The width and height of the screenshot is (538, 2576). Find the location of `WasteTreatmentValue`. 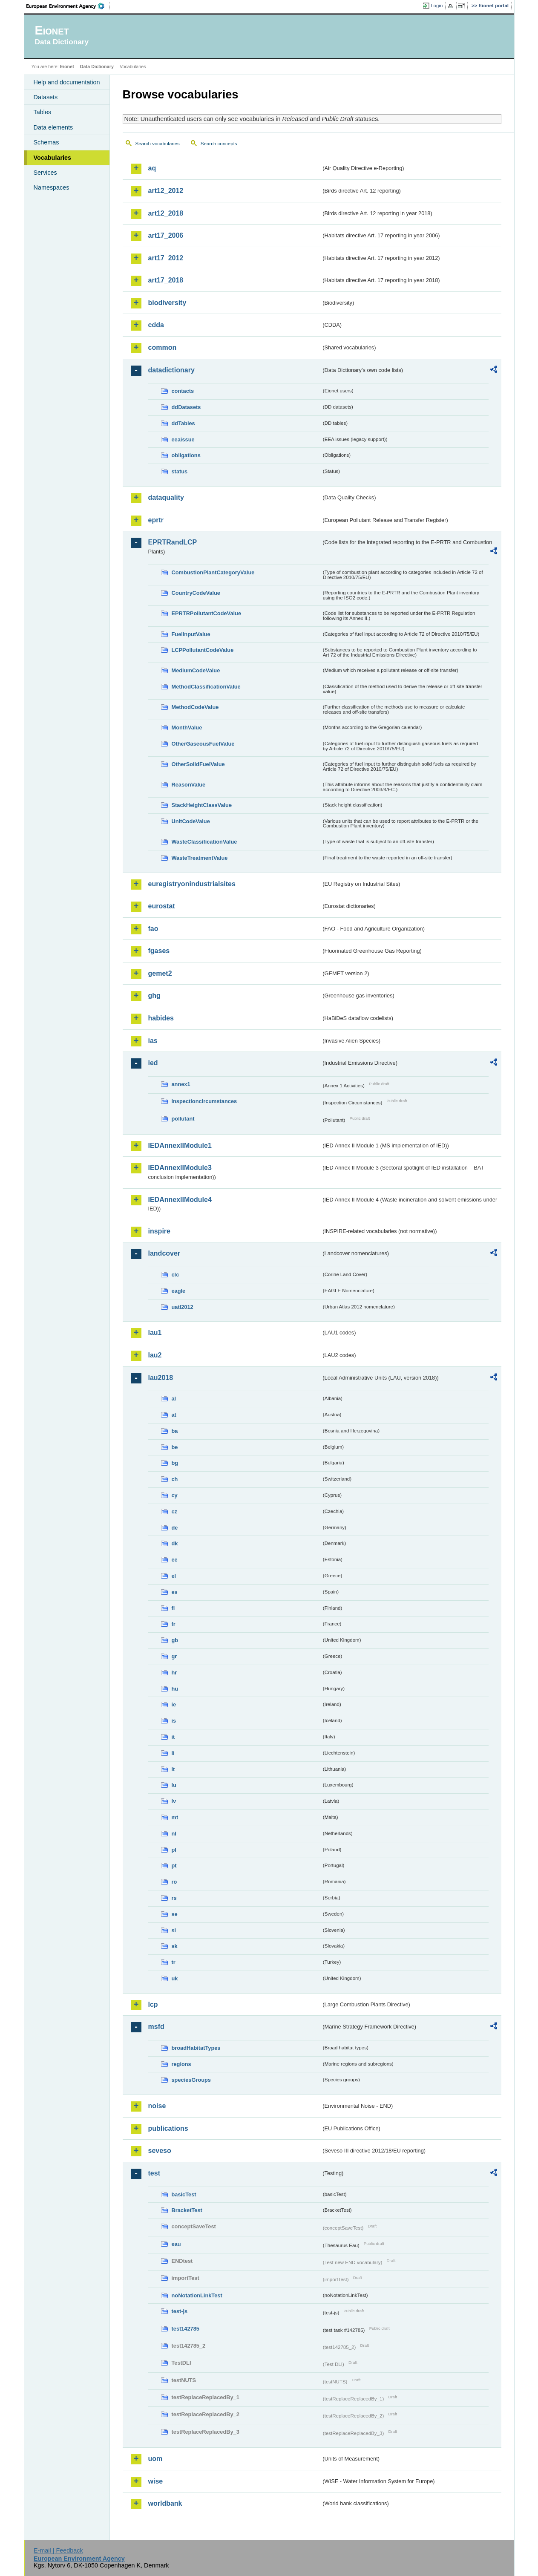

WasteTreatmentValue is located at coordinates (200, 858).